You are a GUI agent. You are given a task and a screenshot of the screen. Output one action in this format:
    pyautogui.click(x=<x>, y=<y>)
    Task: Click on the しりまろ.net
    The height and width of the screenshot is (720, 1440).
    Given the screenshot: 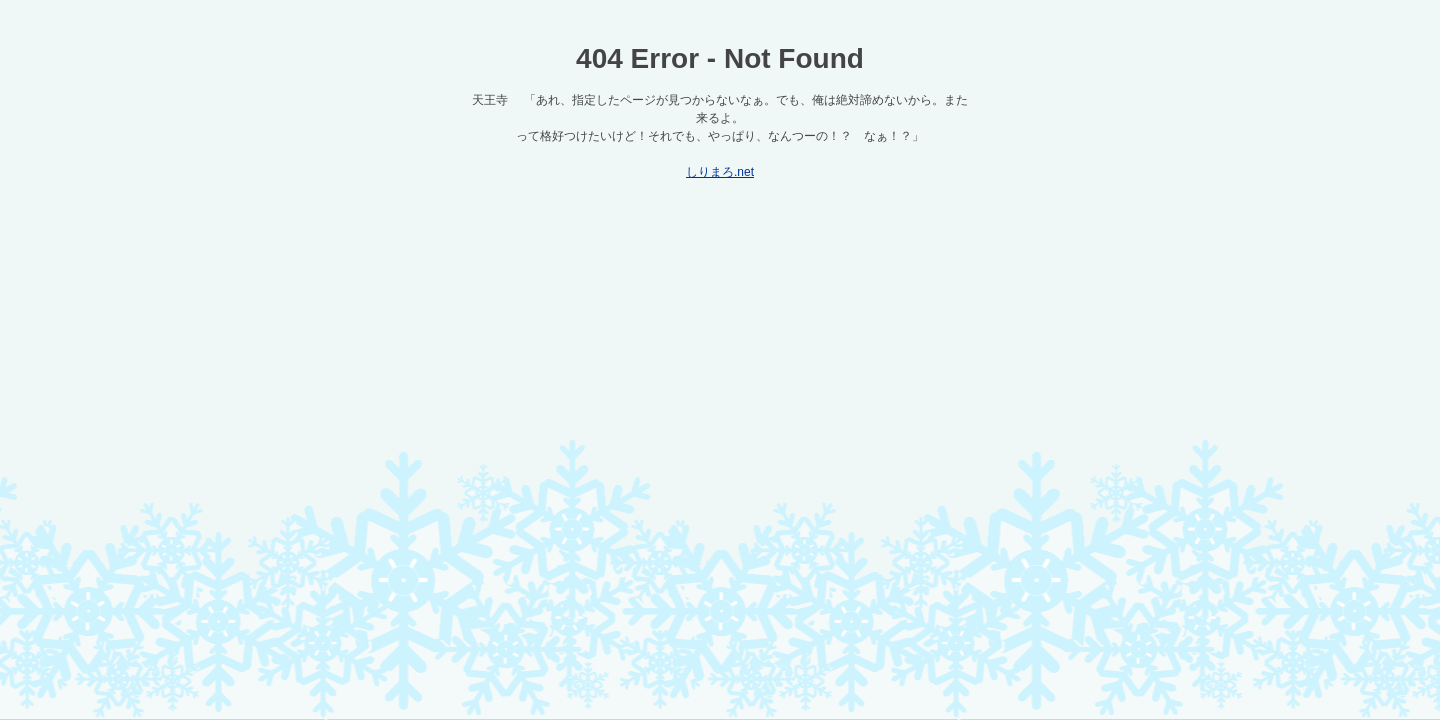 What is the action you would take?
    pyautogui.click(x=720, y=172)
    